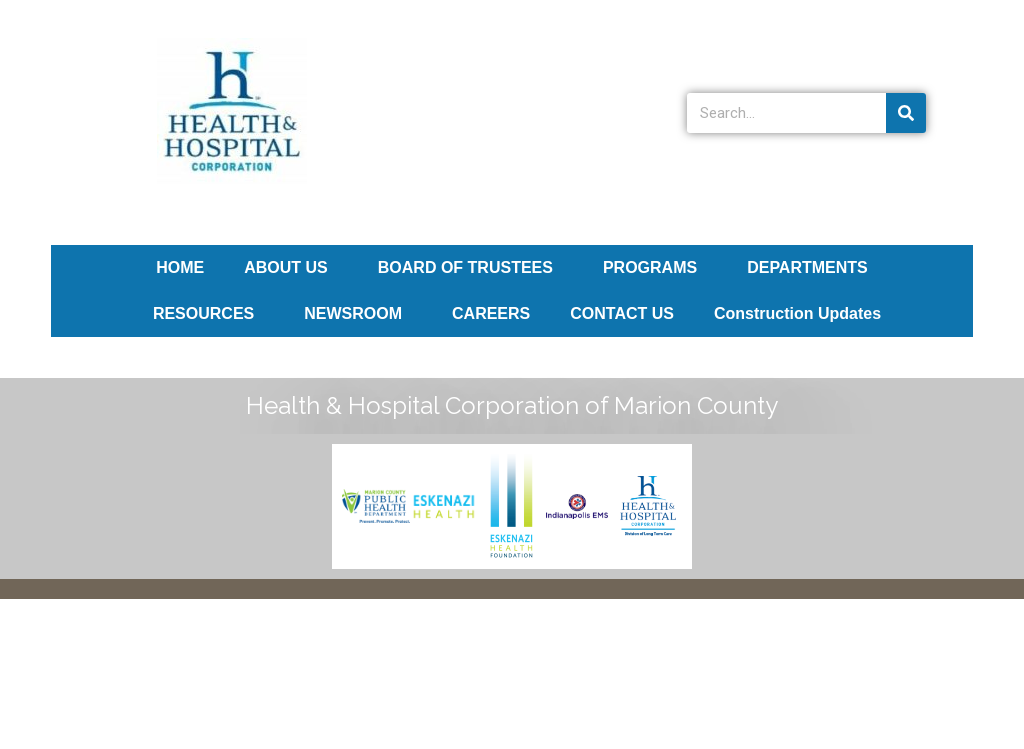 The height and width of the screenshot is (749, 1024). I want to click on ABOUT US, so click(291, 268).